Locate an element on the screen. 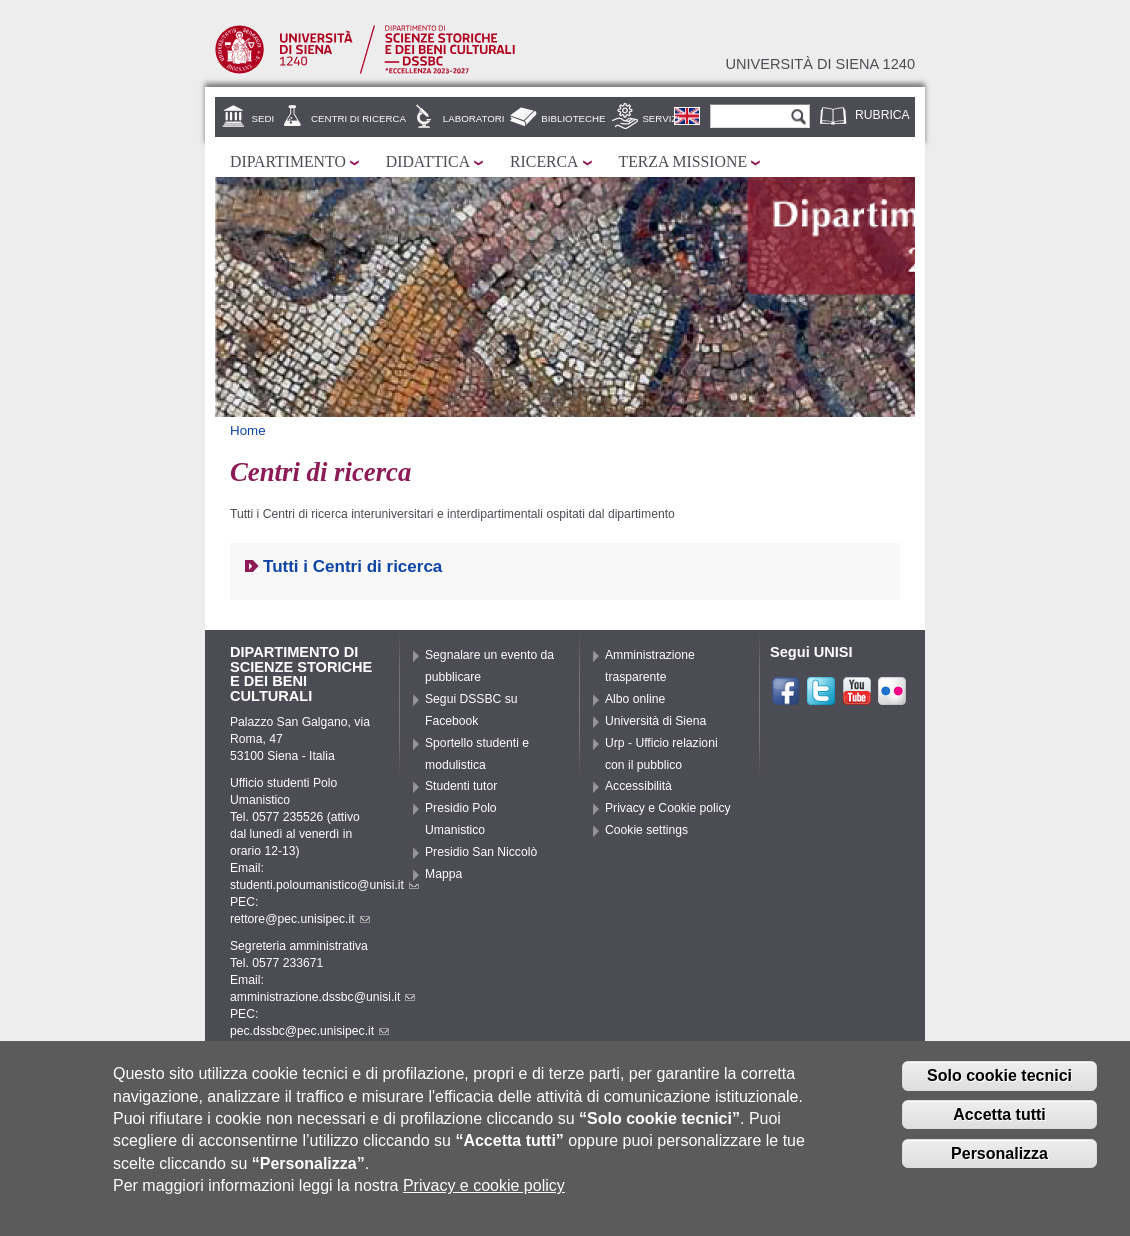 The width and height of the screenshot is (1130, 1236). Sedi is located at coordinates (263, 118).